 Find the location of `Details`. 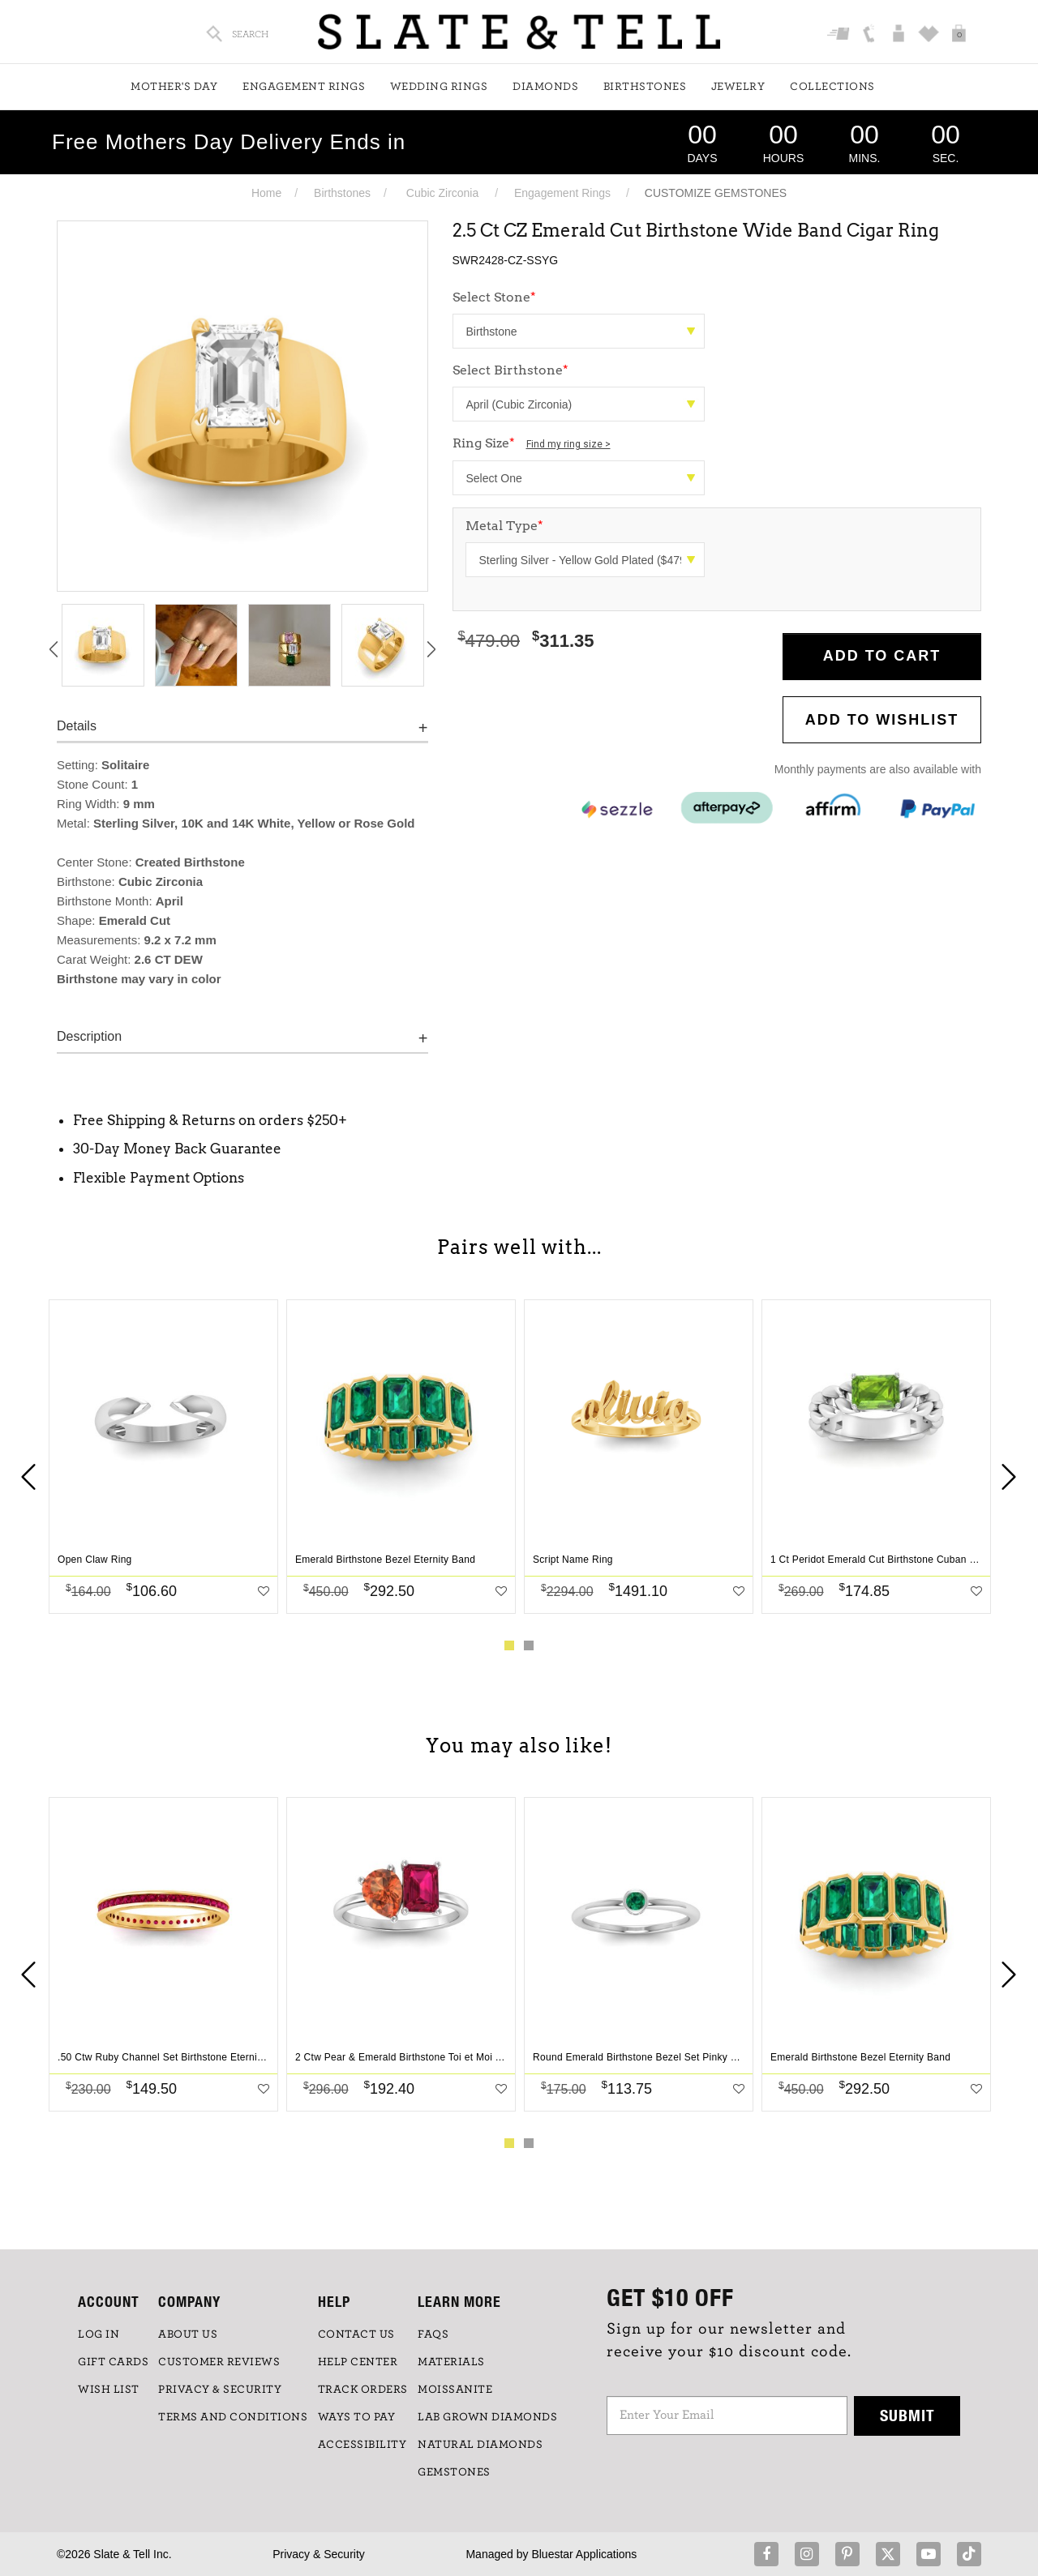

Details is located at coordinates (77, 726).